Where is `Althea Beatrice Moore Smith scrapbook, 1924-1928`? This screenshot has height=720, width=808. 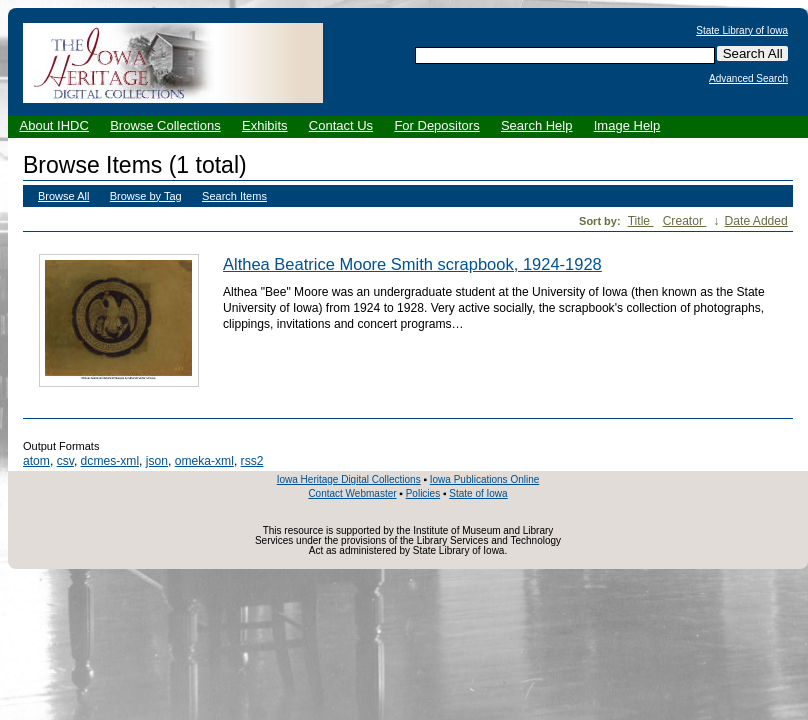 Althea Beatrice Moore Smith scrapbook, 1924-1928 is located at coordinates (412, 264).